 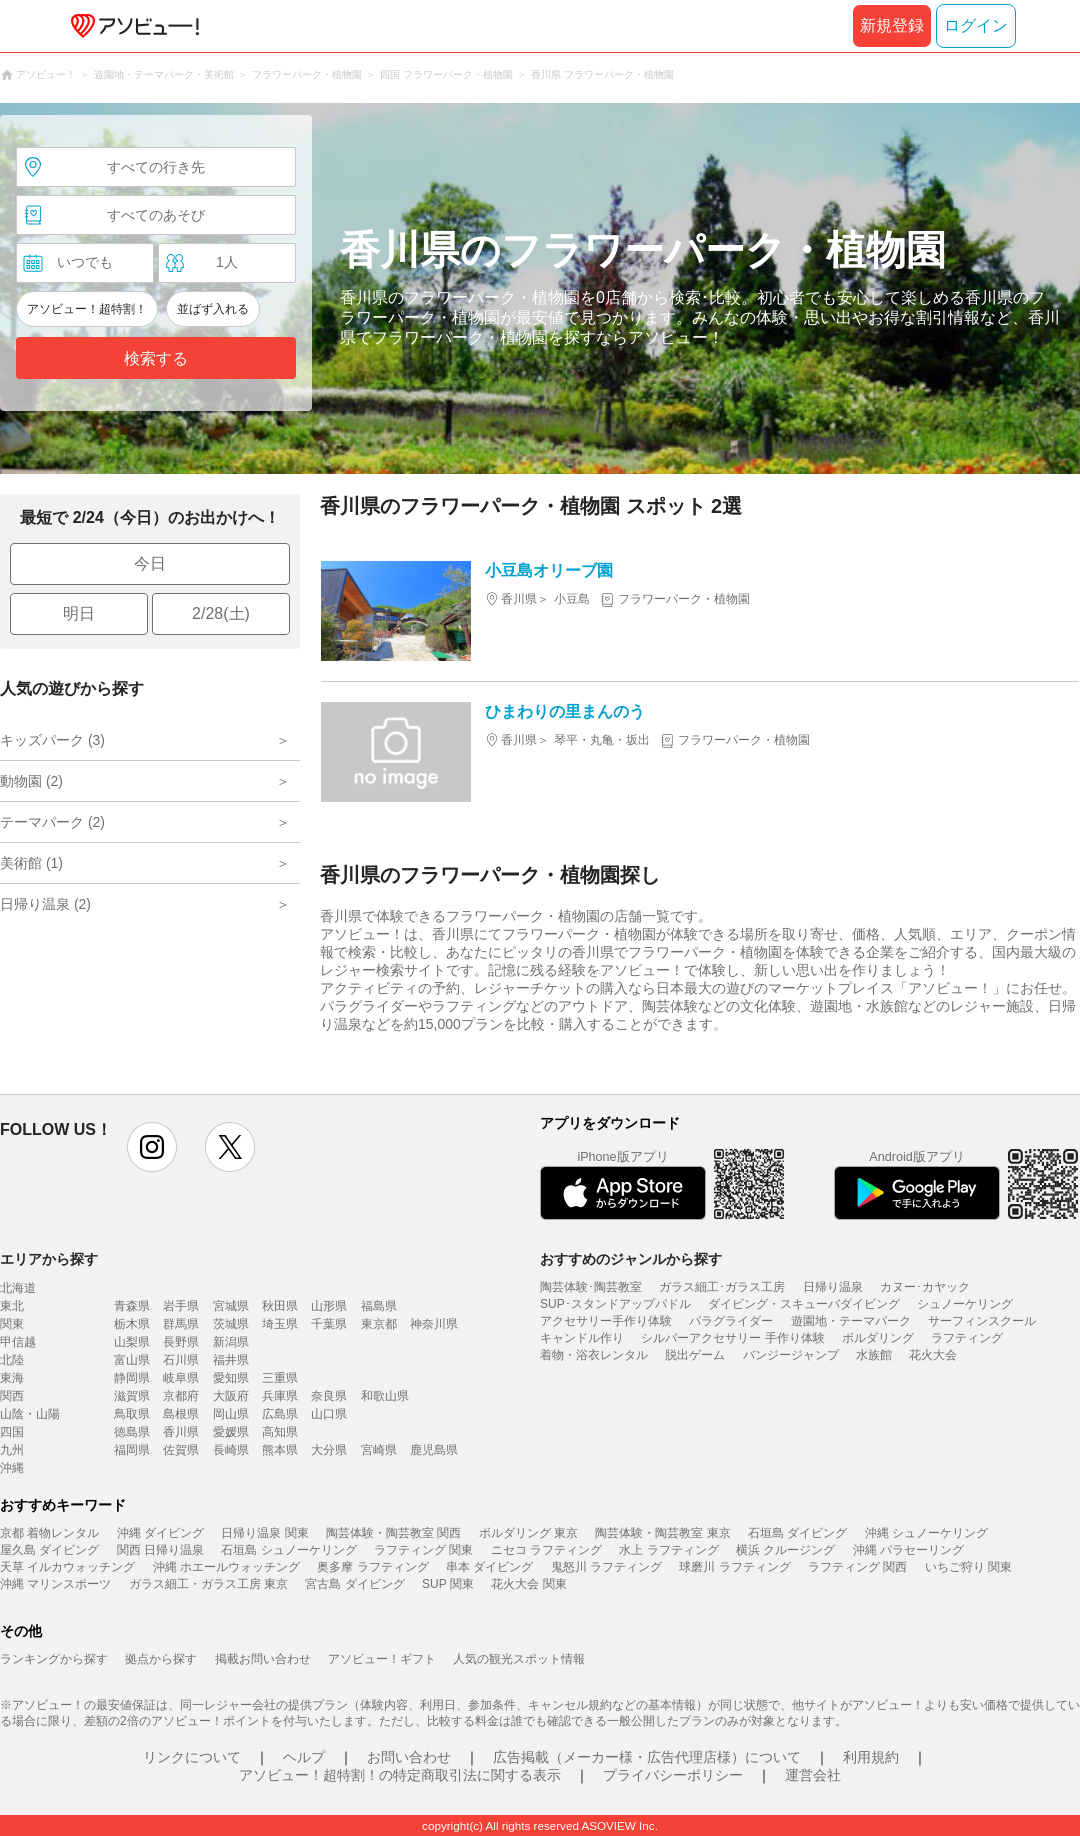 I want to click on 動物園 (2), so click(x=31, y=781).